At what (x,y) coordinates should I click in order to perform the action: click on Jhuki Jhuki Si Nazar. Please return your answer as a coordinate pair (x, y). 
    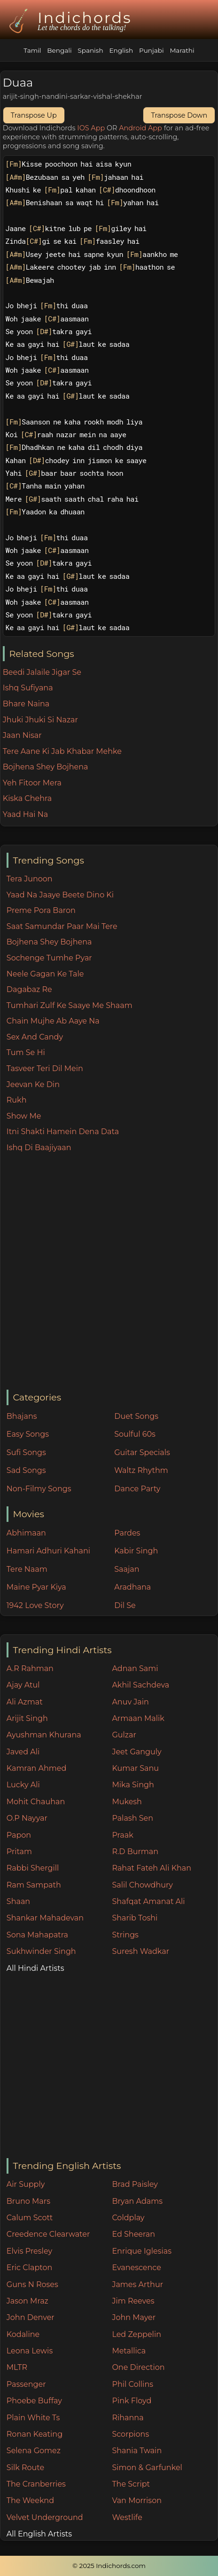
    Looking at the image, I should click on (40, 719).